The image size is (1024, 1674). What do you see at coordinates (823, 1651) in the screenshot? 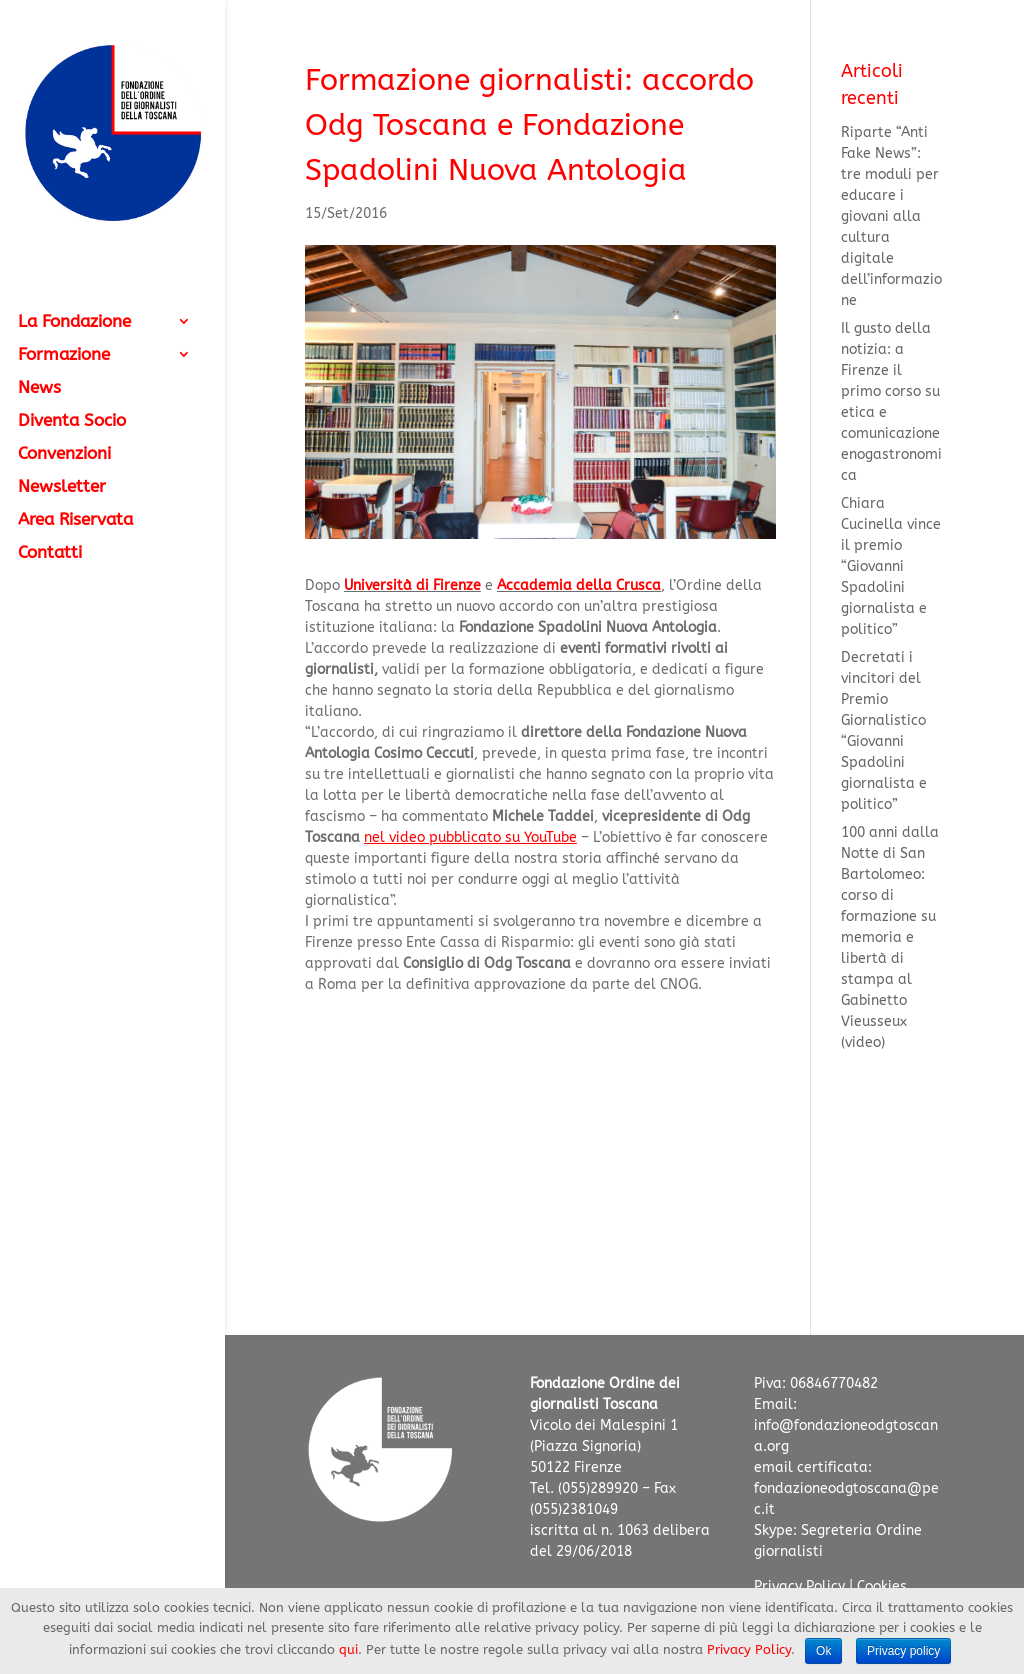
I see `Ok` at bounding box center [823, 1651].